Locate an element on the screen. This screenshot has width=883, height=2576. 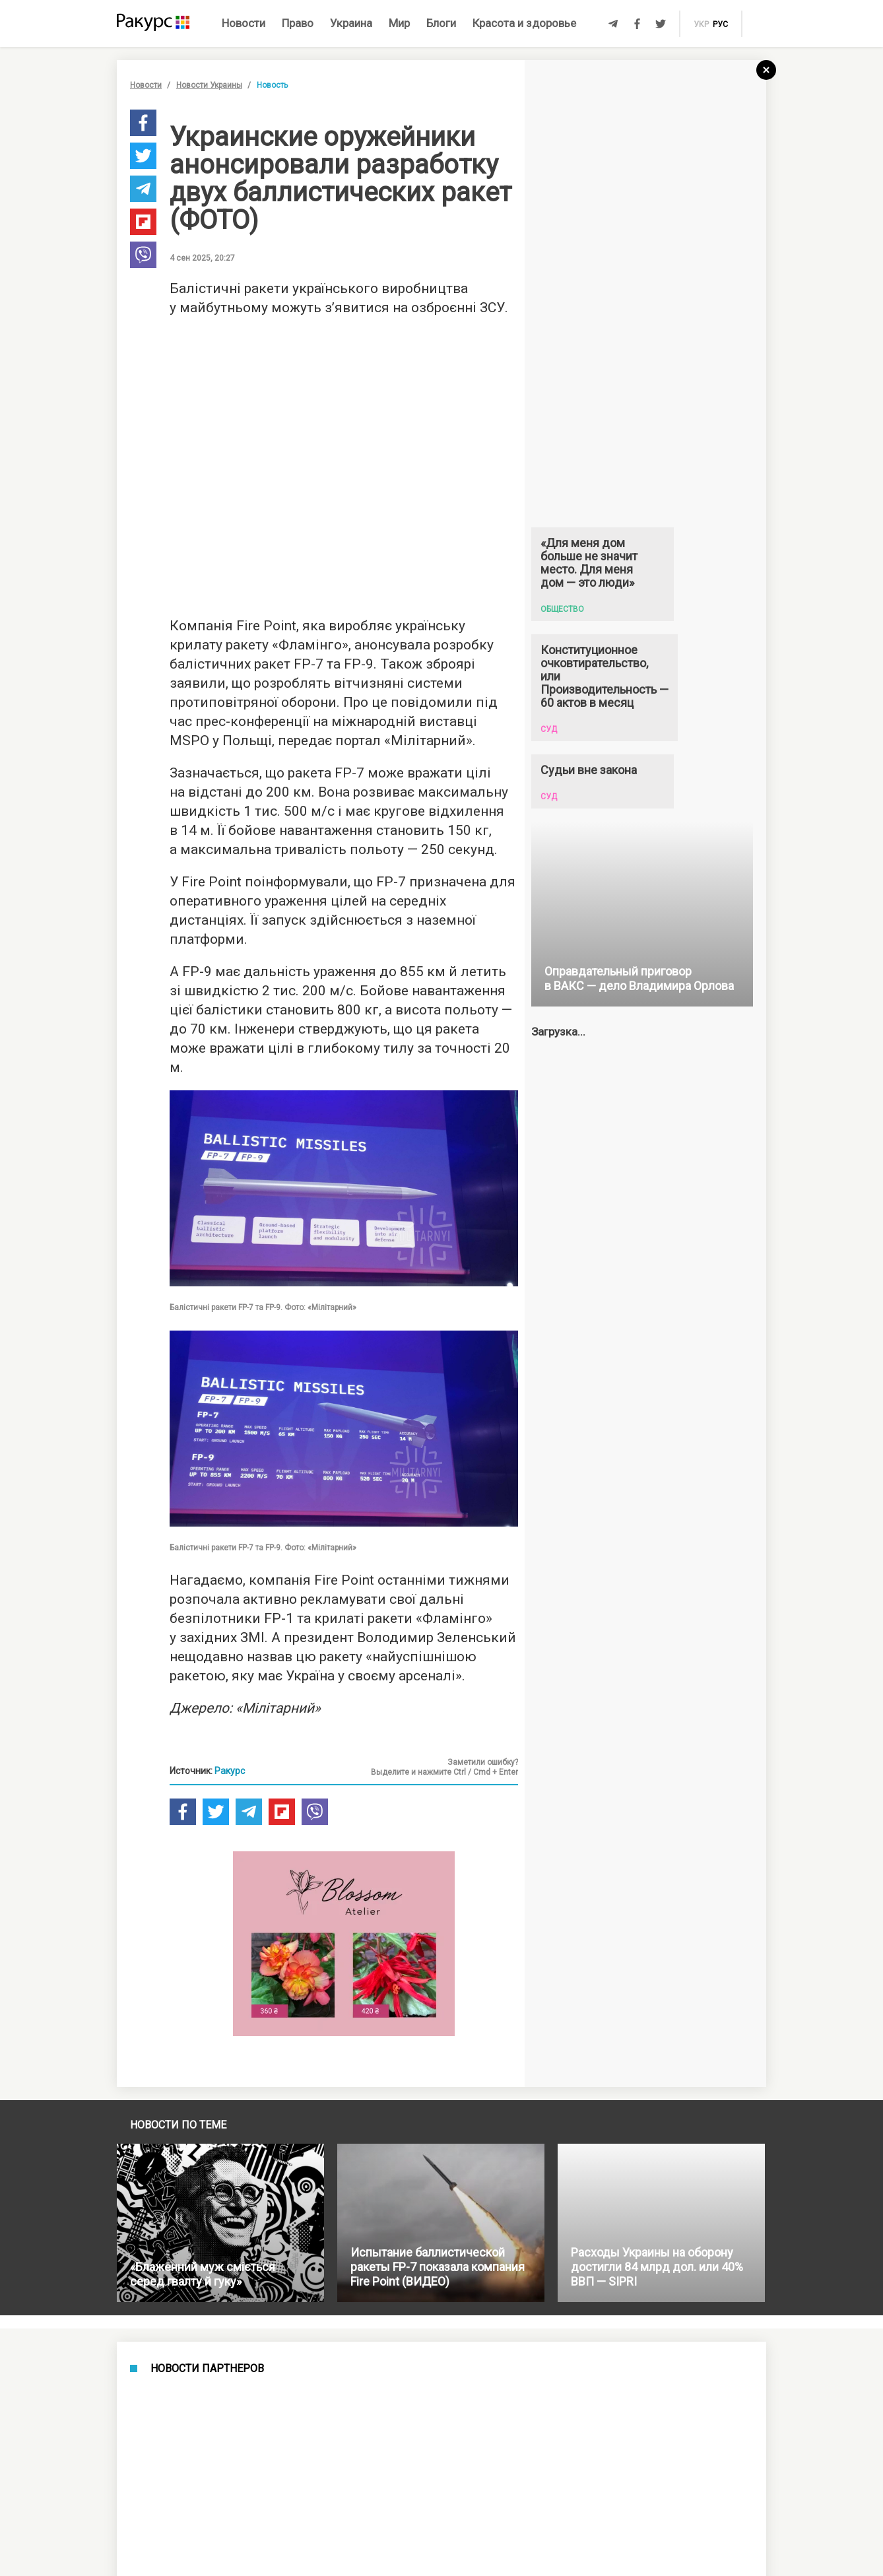
Украина is located at coordinates (351, 23).